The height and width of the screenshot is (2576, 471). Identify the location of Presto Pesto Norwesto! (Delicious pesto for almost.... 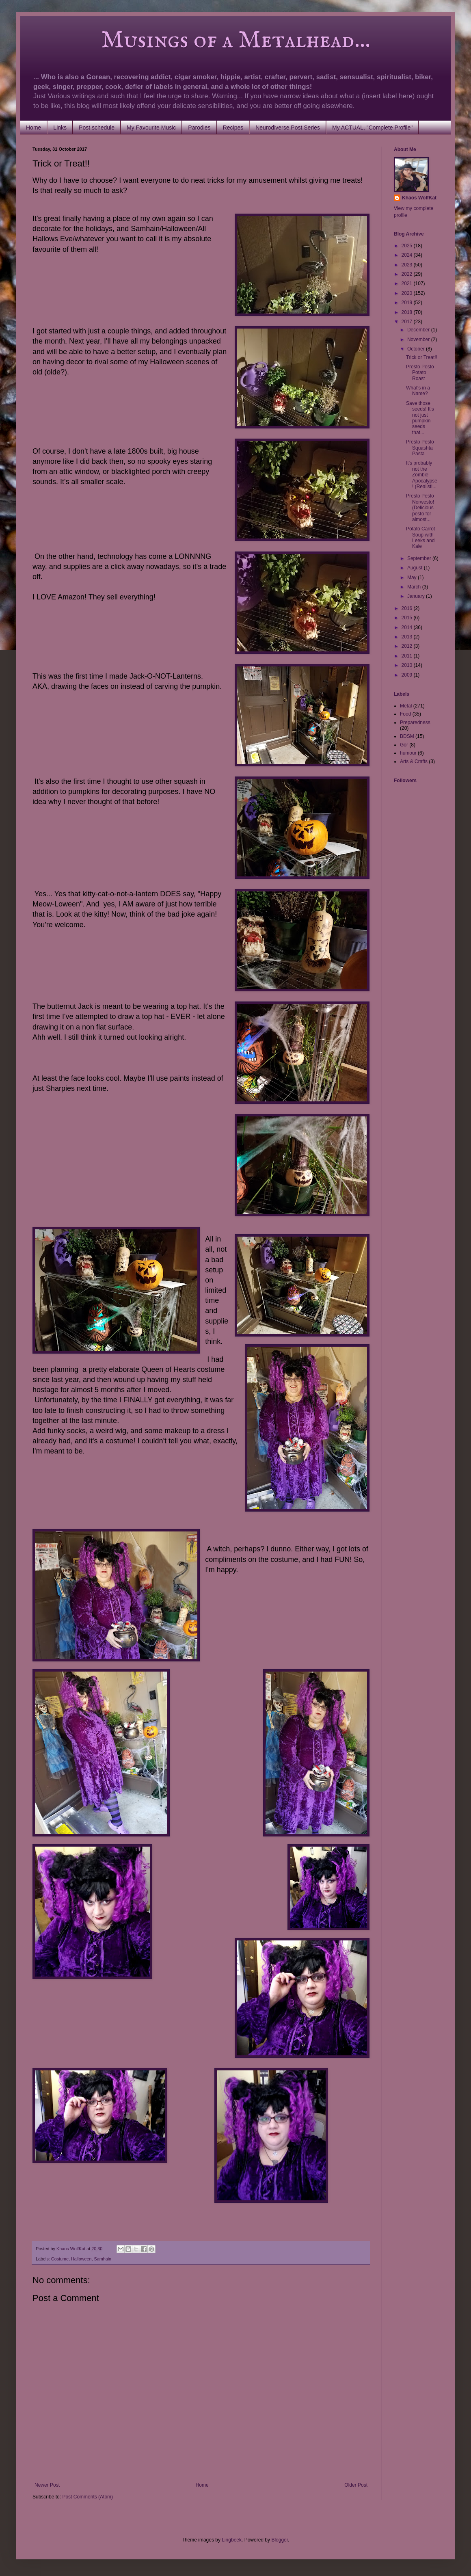
(420, 507).